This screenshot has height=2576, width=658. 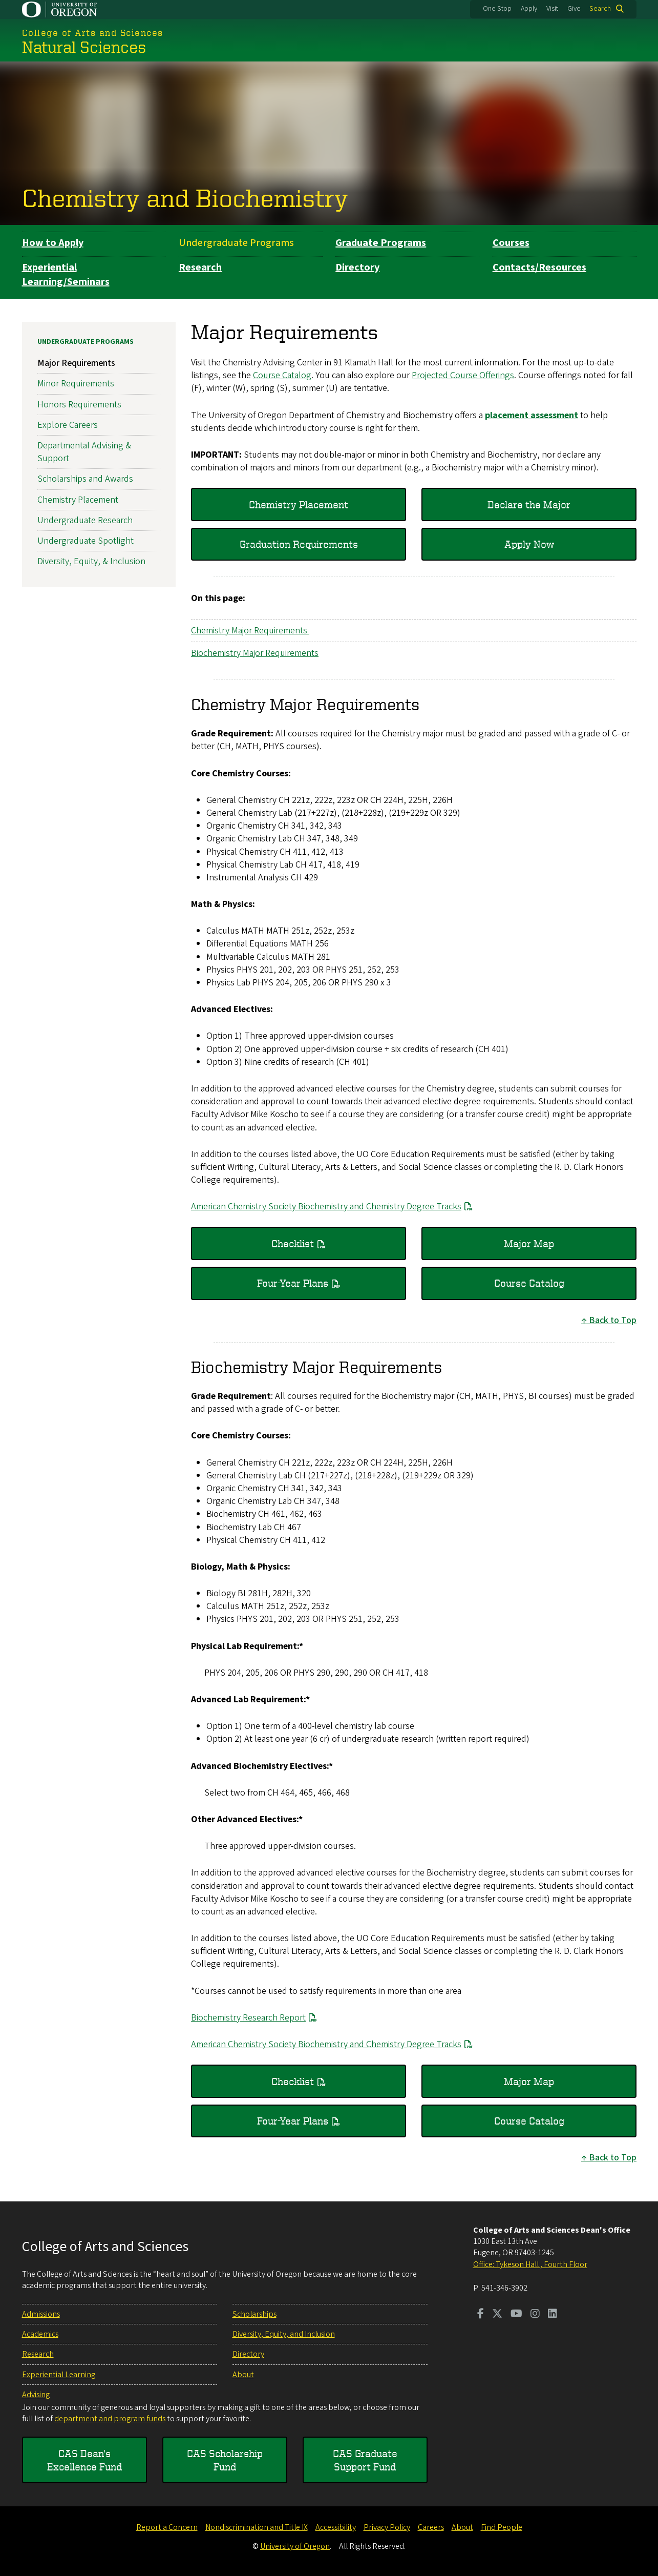 I want to click on Biochemistry Major Requirements, so click(x=255, y=653).